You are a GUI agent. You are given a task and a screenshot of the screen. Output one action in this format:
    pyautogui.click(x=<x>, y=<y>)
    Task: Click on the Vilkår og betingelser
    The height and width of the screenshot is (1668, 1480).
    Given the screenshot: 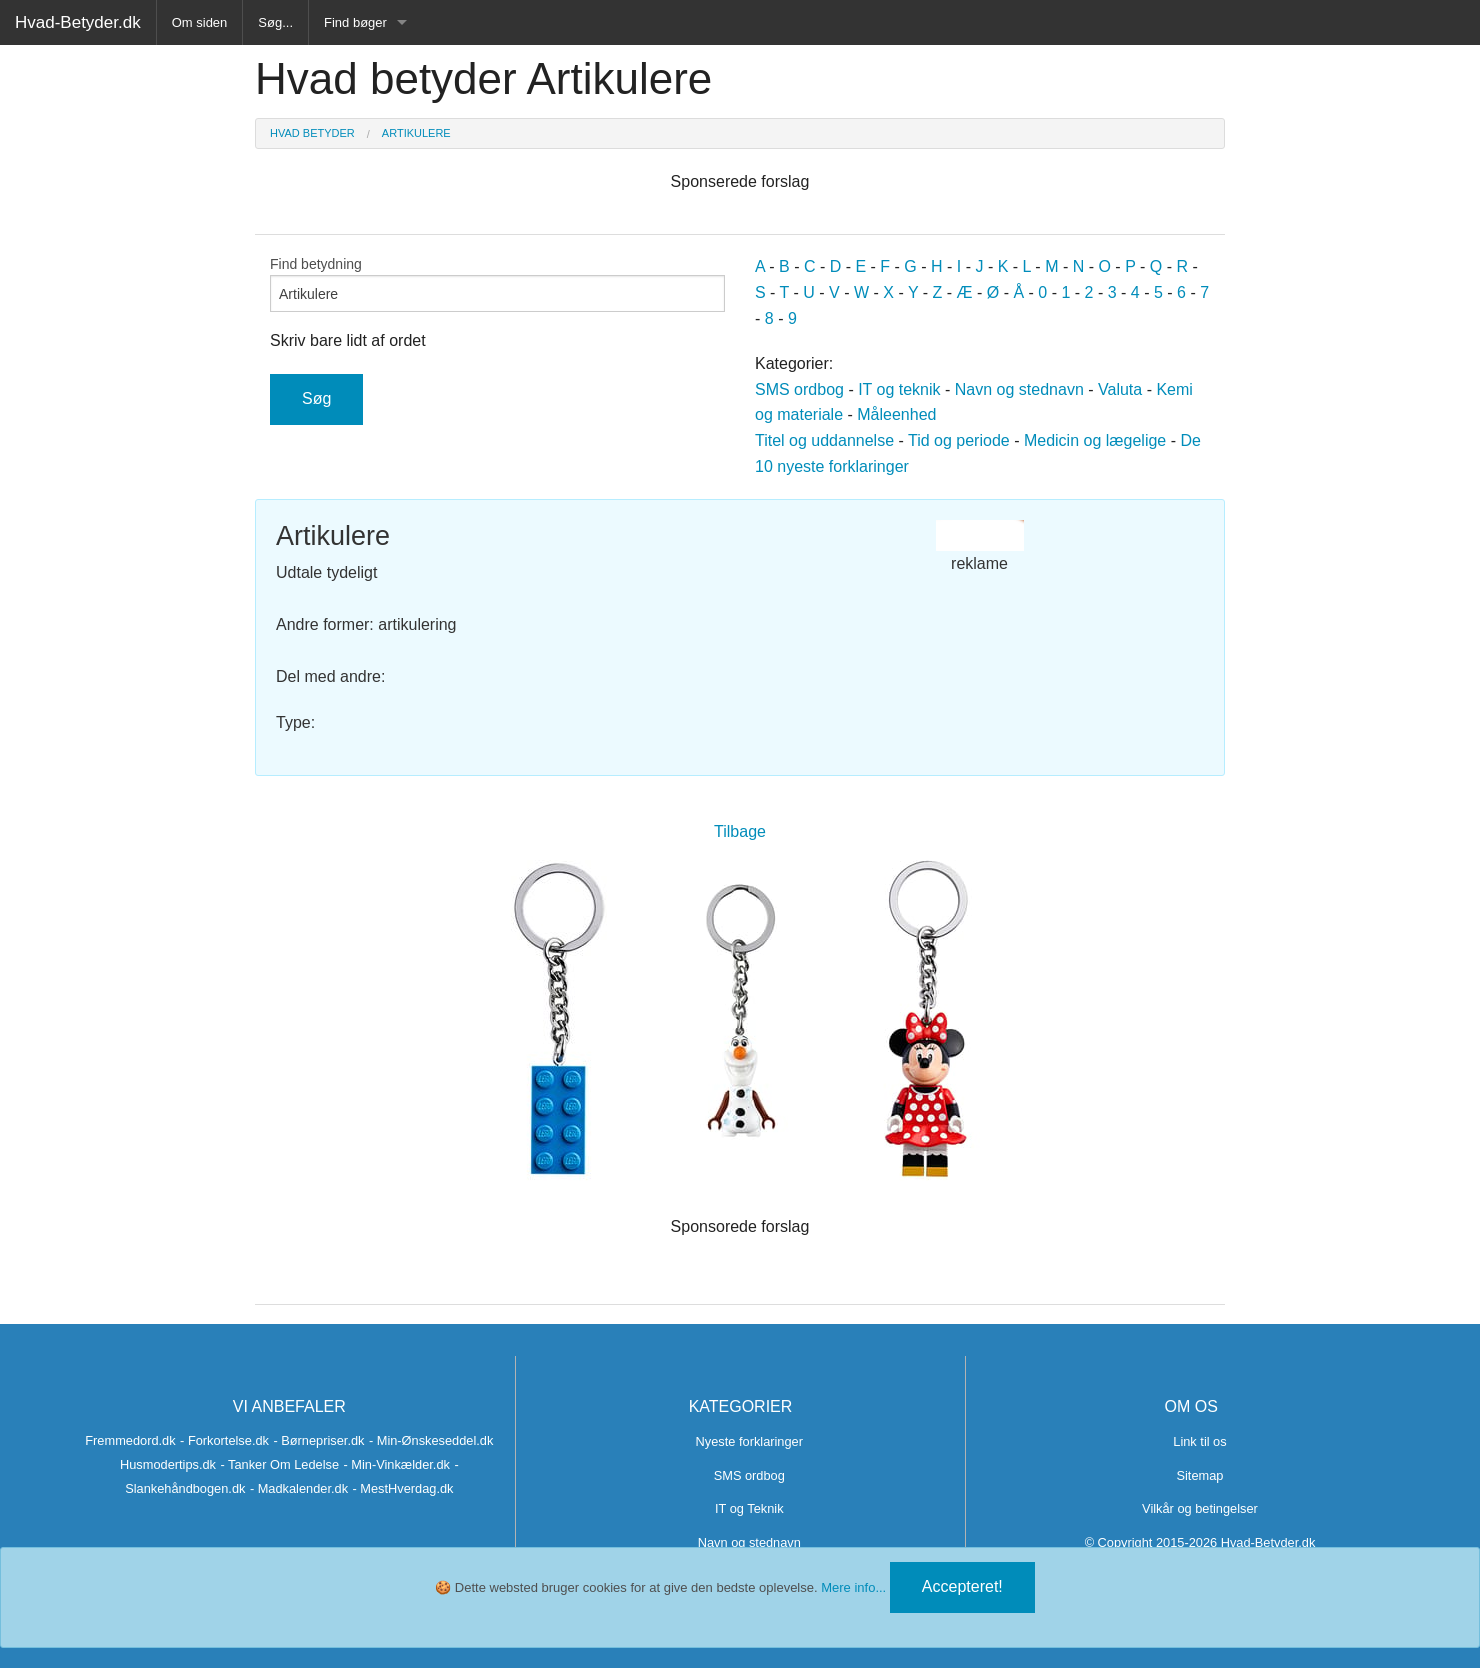 What is the action you would take?
    pyautogui.click(x=1200, y=1508)
    